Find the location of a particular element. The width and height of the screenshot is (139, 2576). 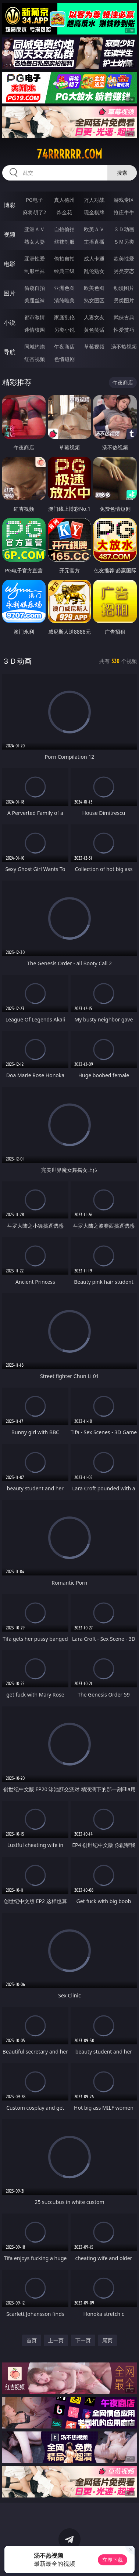

丝袜制服 is located at coordinates (64, 241).